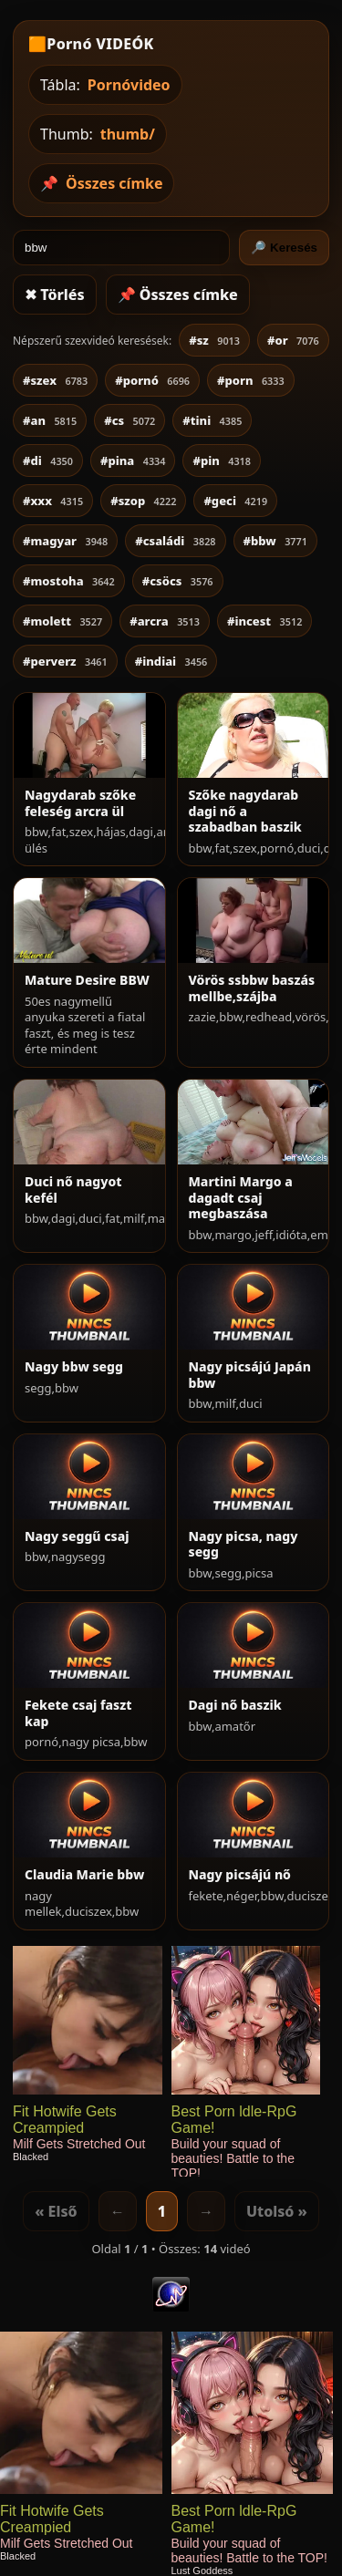 The image size is (342, 2576). What do you see at coordinates (251, 380) in the screenshot?
I see `#porn` at bounding box center [251, 380].